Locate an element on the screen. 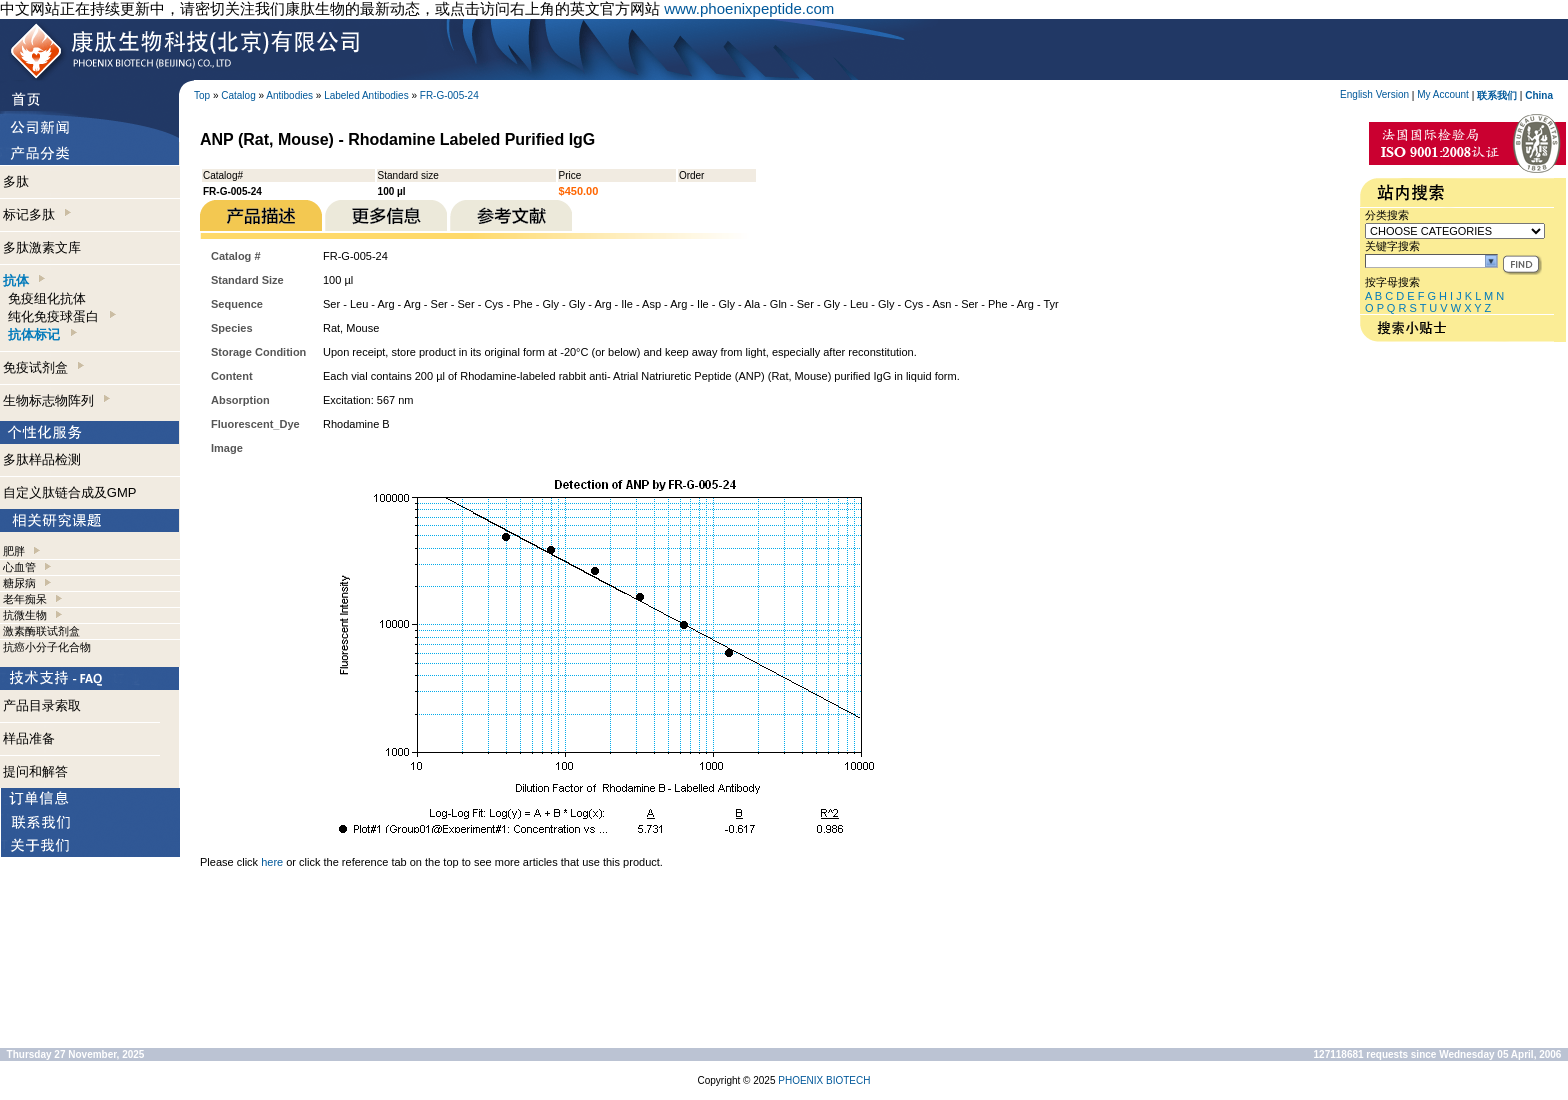 The width and height of the screenshot is (1568, 1100). www.phoenixpeptide.com is located at coordinates (749, 8).